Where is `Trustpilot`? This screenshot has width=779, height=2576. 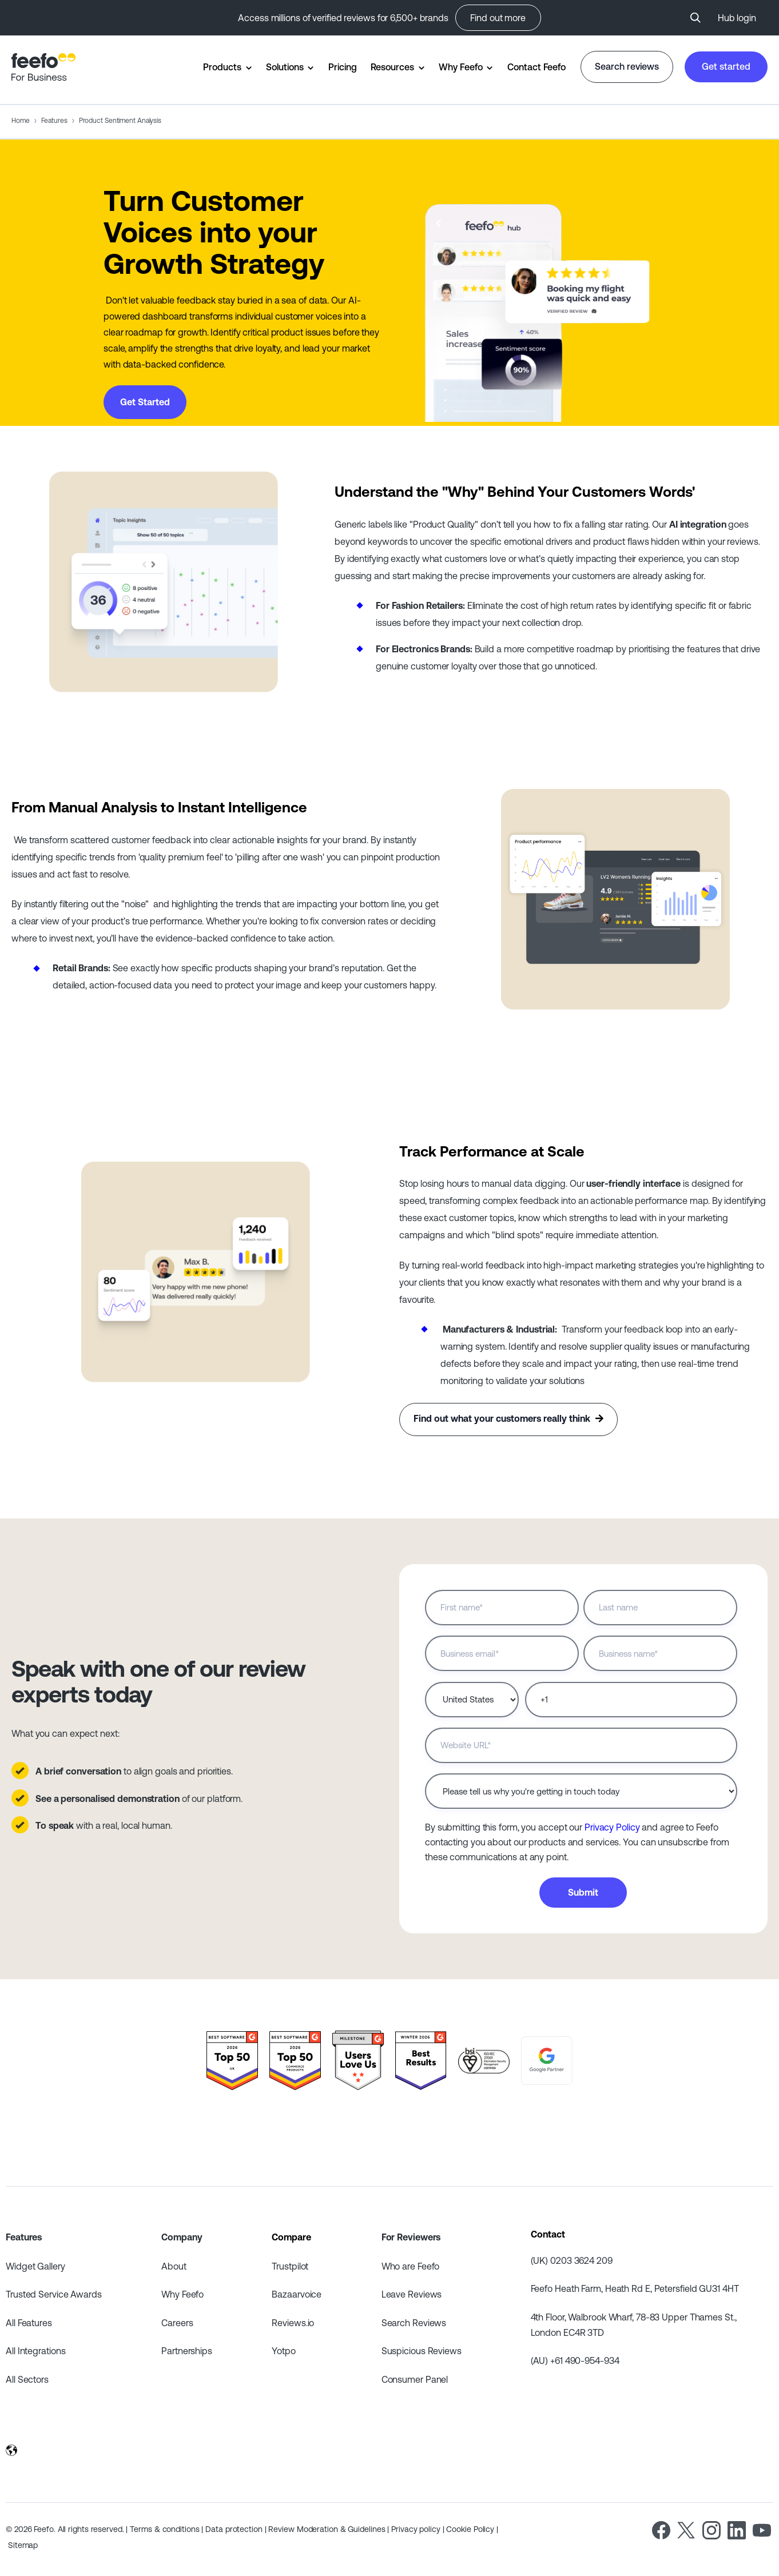 Trustpilot is located at coordinates (290, 2266).